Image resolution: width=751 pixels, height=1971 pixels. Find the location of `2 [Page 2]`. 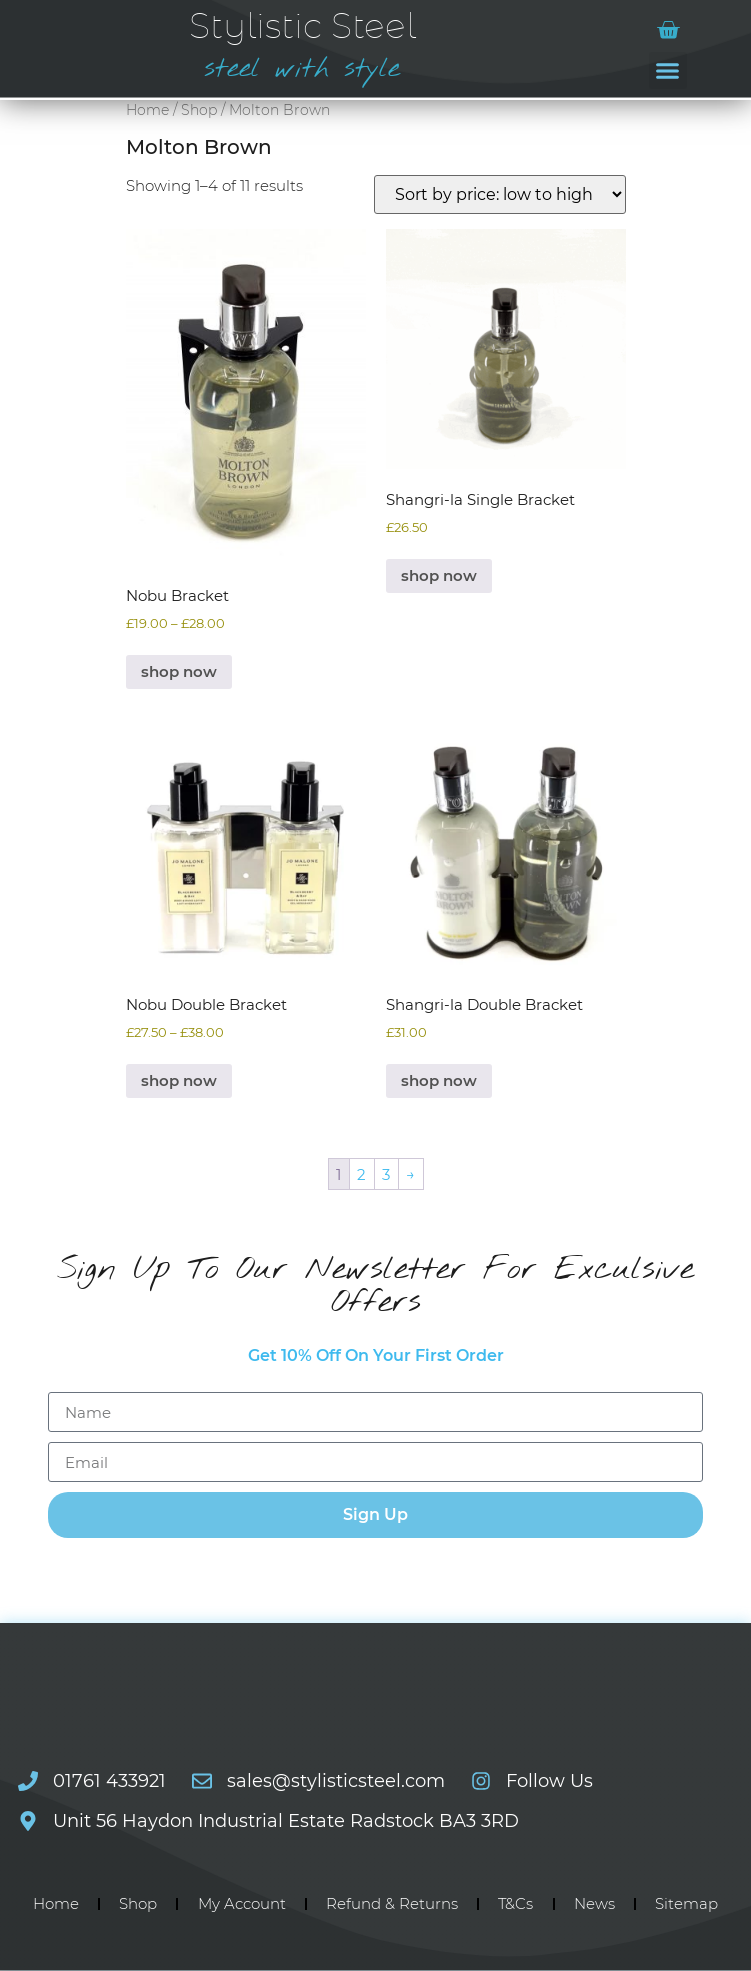

2 [Page 2] is located at coordinates (361, 1174).